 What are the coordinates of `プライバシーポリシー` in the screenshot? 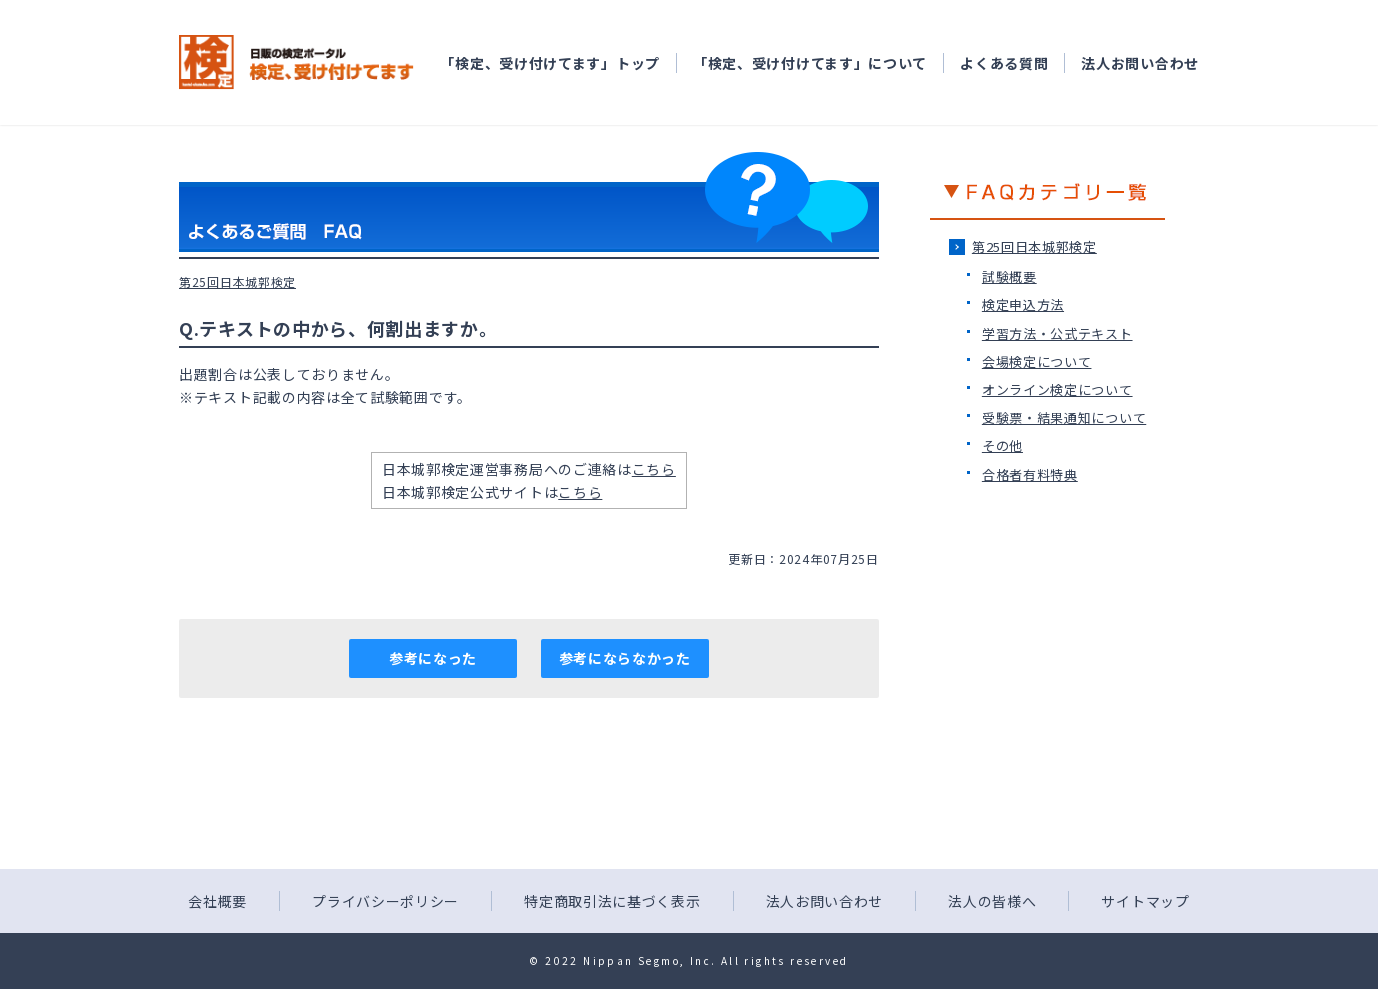 It's located at (385, 901).